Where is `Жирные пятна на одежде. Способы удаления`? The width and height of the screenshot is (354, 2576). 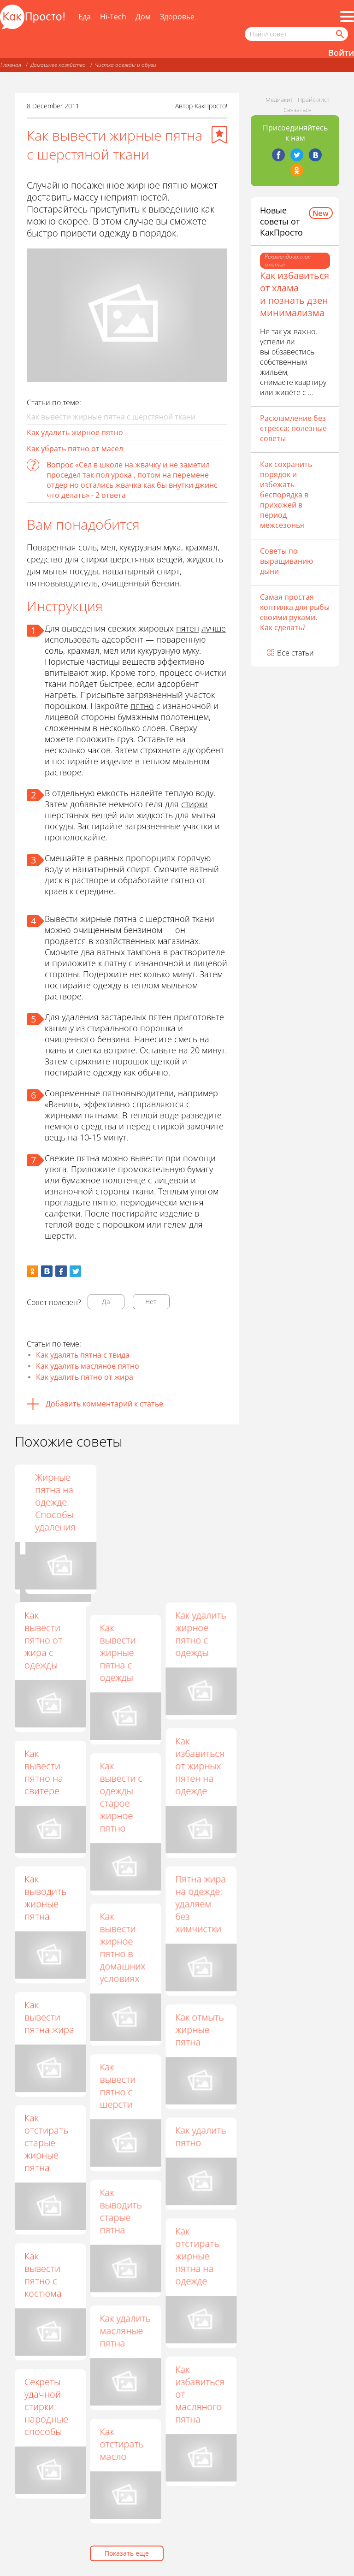
Жирные пятна на одежде. Способы удаления is located at coordinates (195, 1502).